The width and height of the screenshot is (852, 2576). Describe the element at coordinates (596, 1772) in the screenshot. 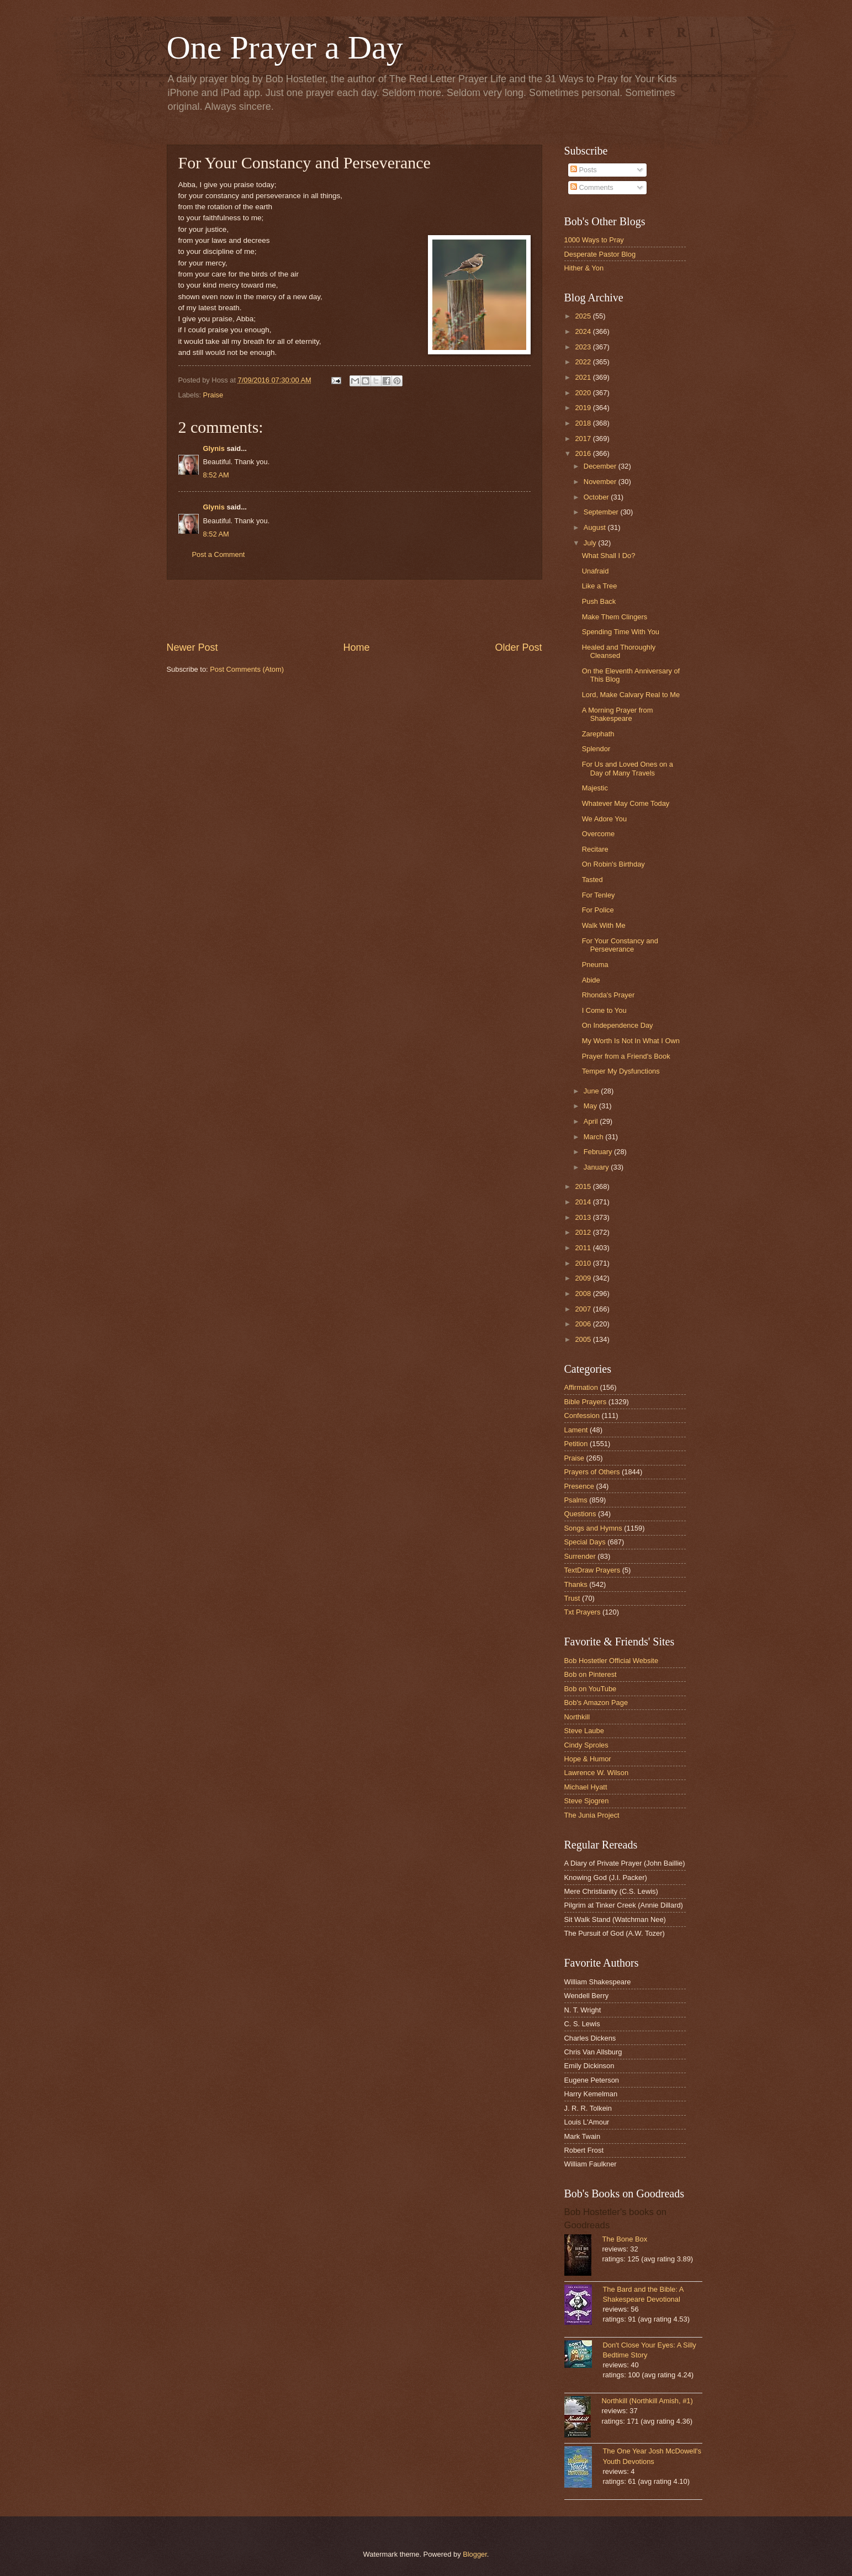

I see `Lawrence W. Wilson` at that location.